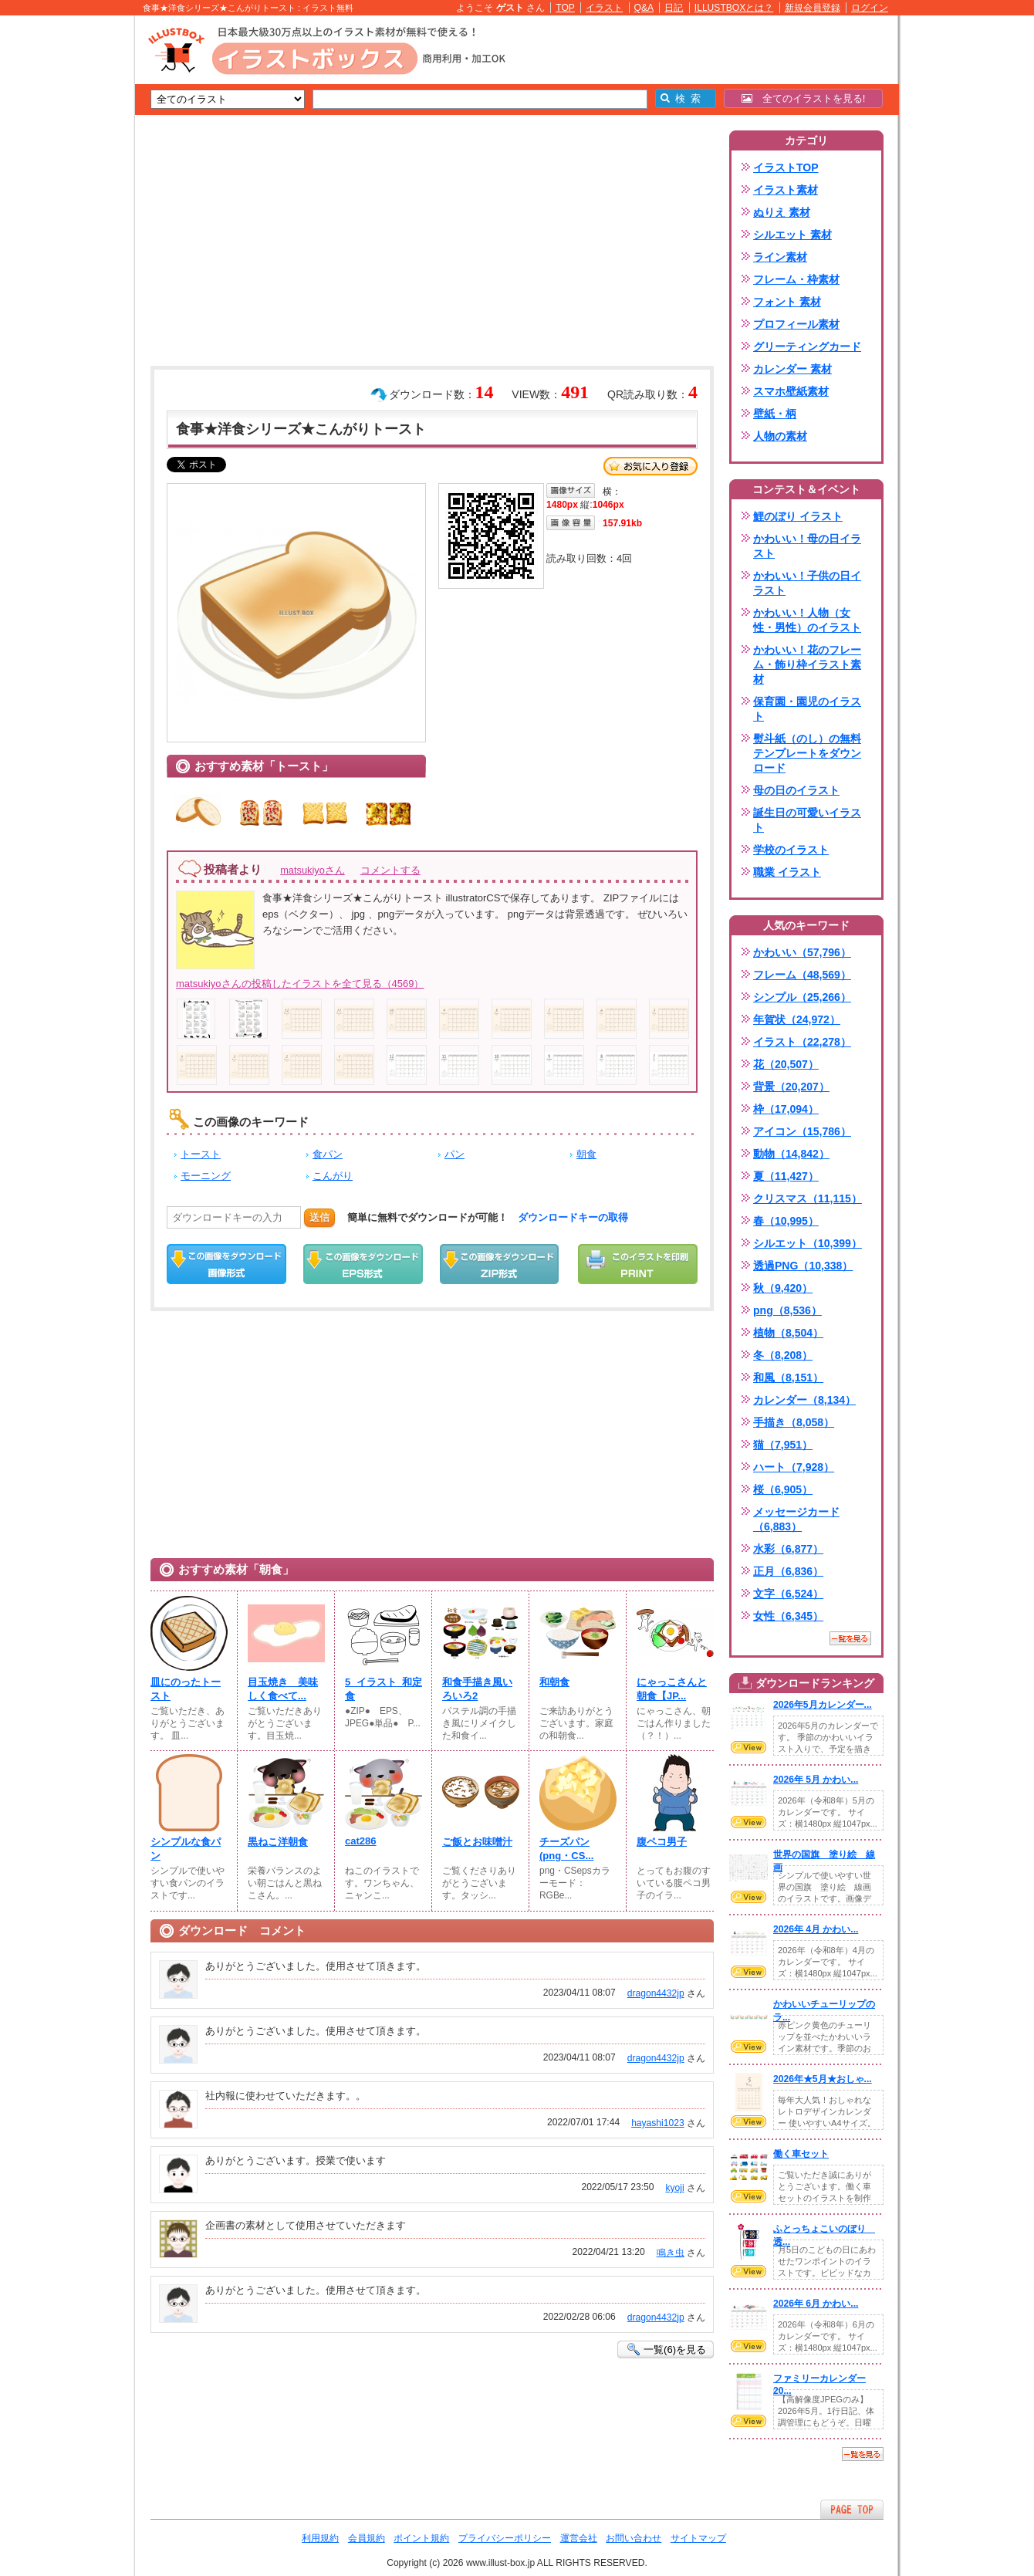 This screenshot has width=1034, height=2576. What do you see at coordinates (319, 1217) in the screenshot?
I see `送信` at bounding box center [319, 1217].